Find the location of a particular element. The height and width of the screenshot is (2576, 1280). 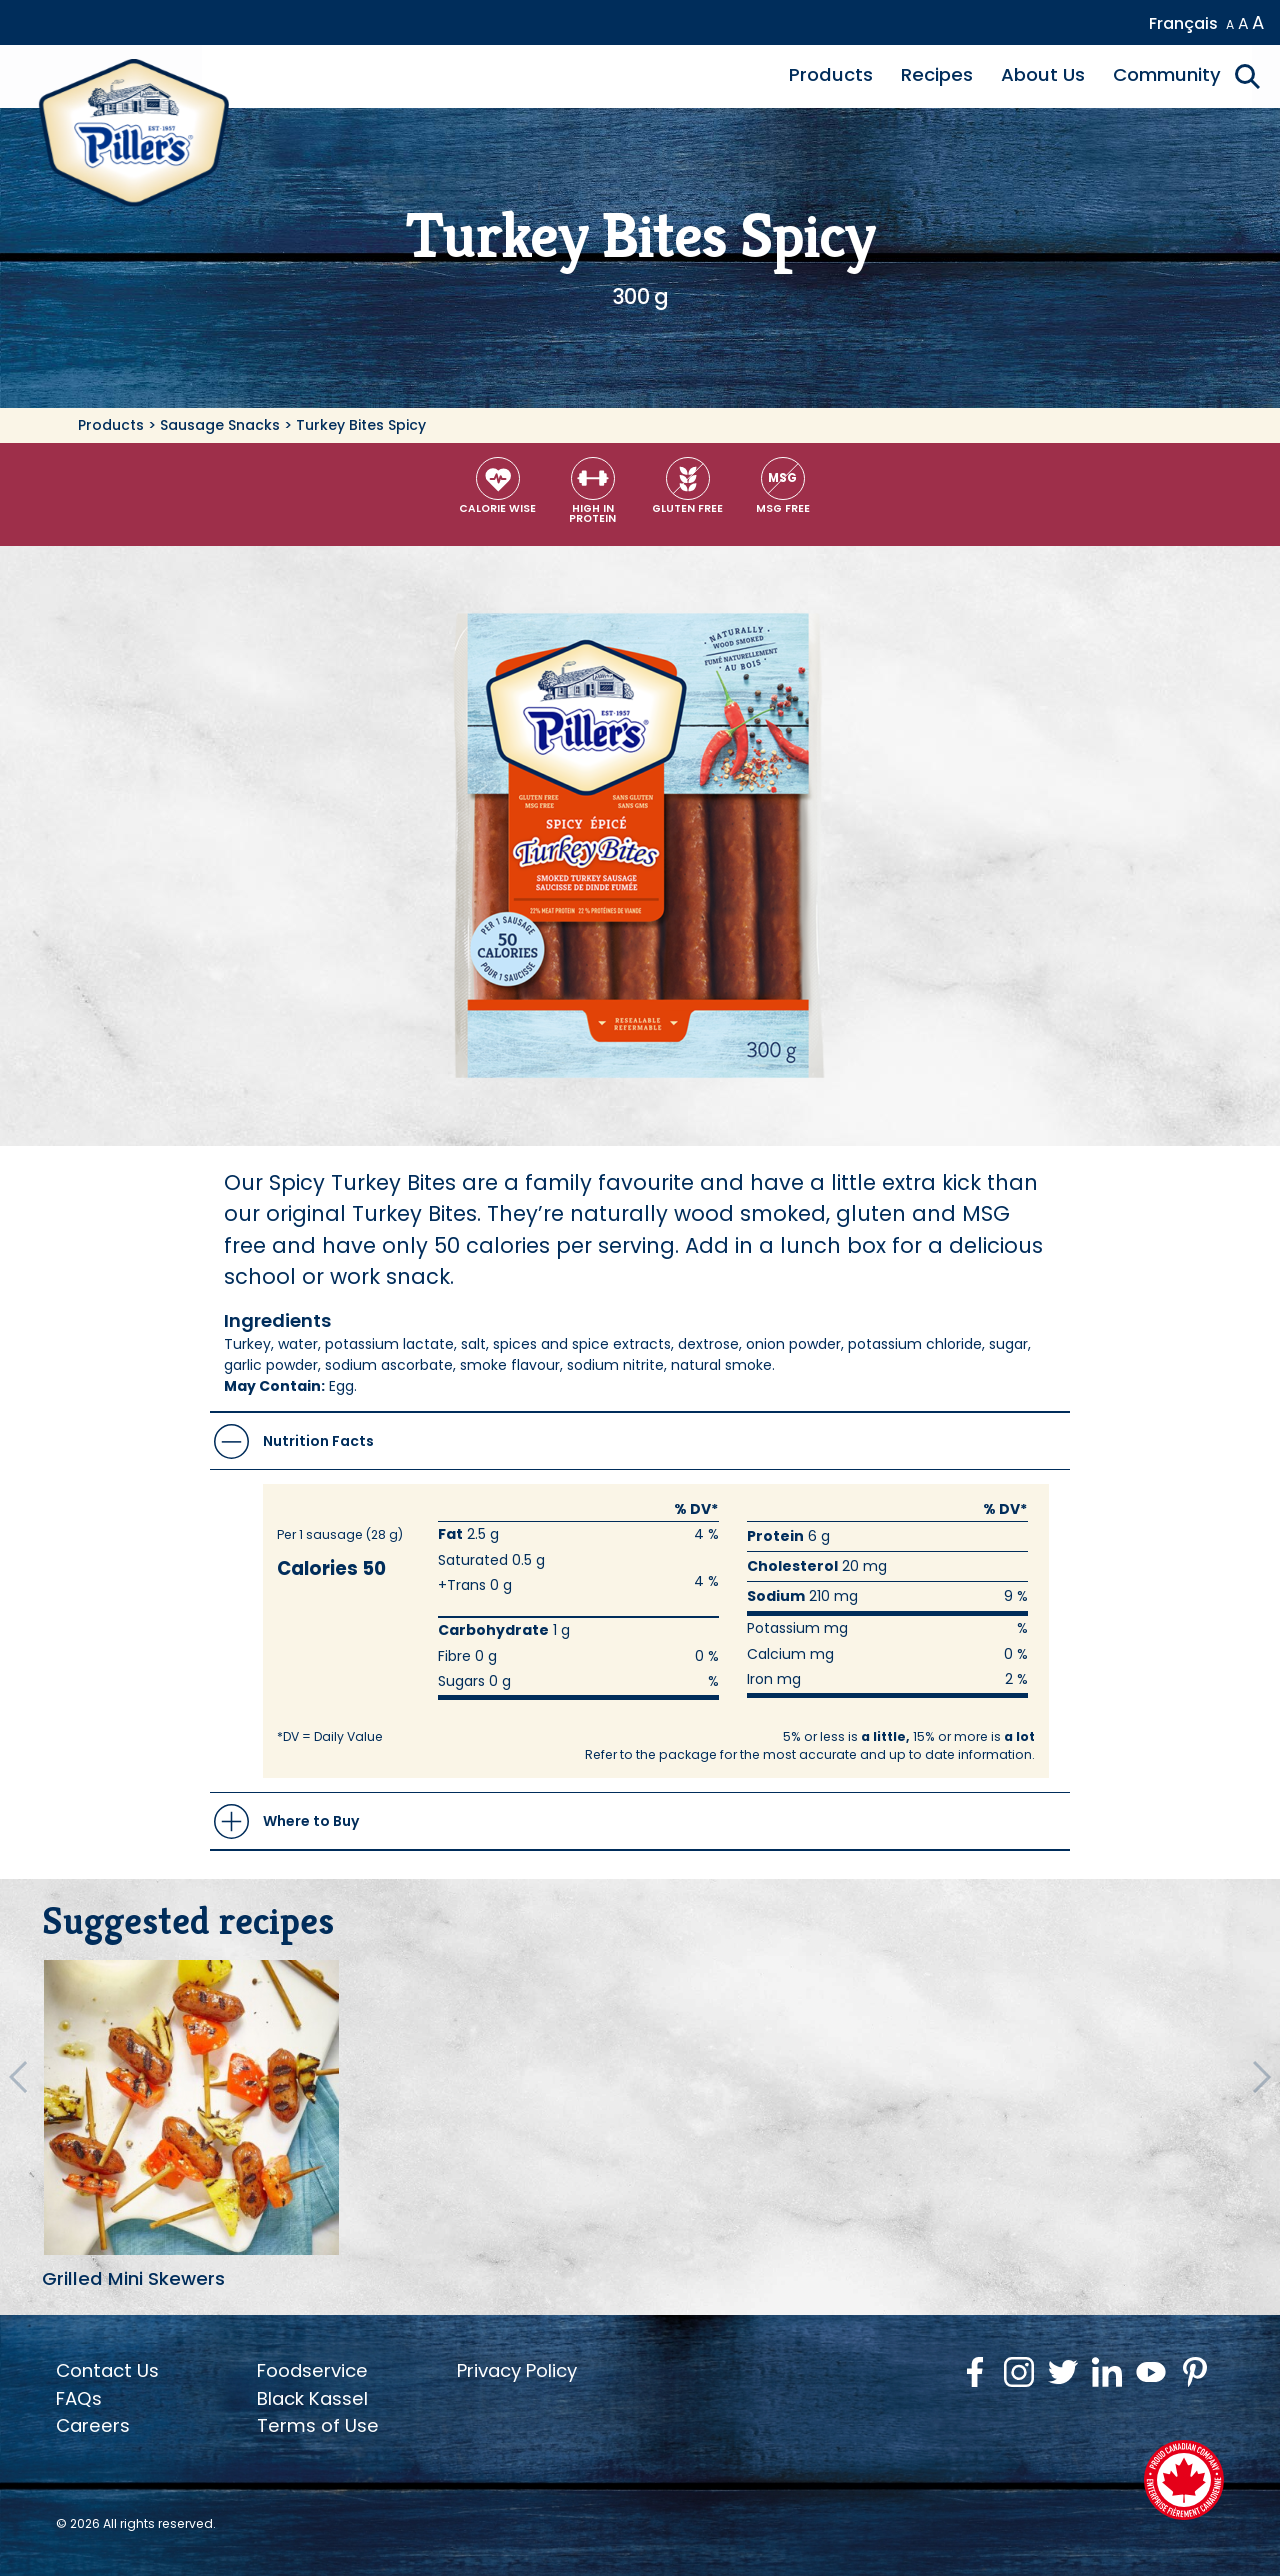

About Us is located at coordinates (1043, 74).